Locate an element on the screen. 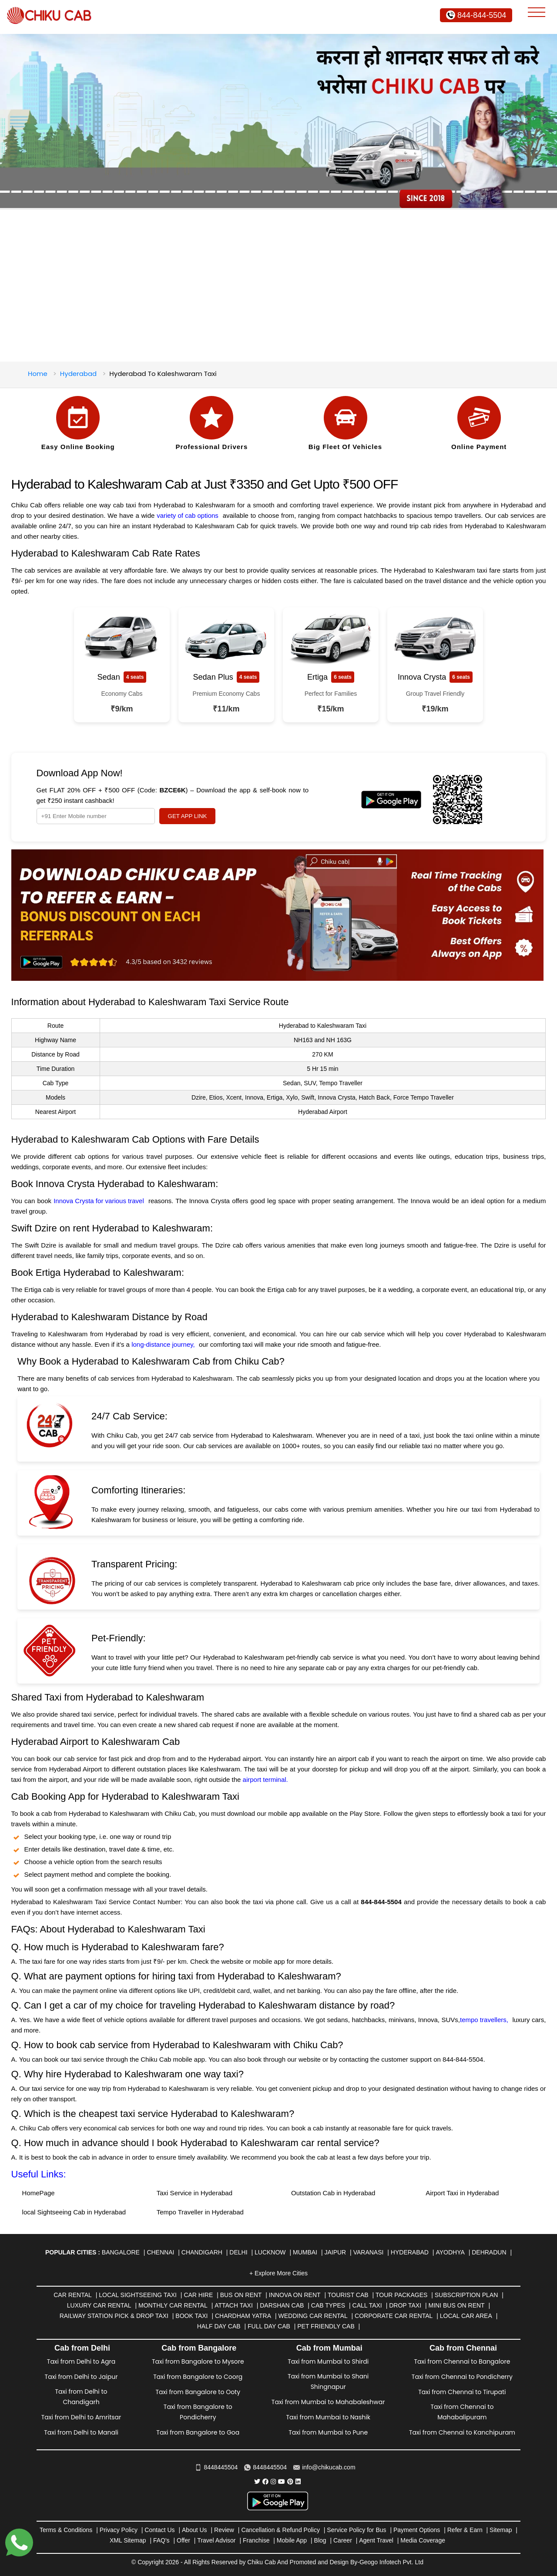  info@chikucab.com is located at coordinates (324, 2467).